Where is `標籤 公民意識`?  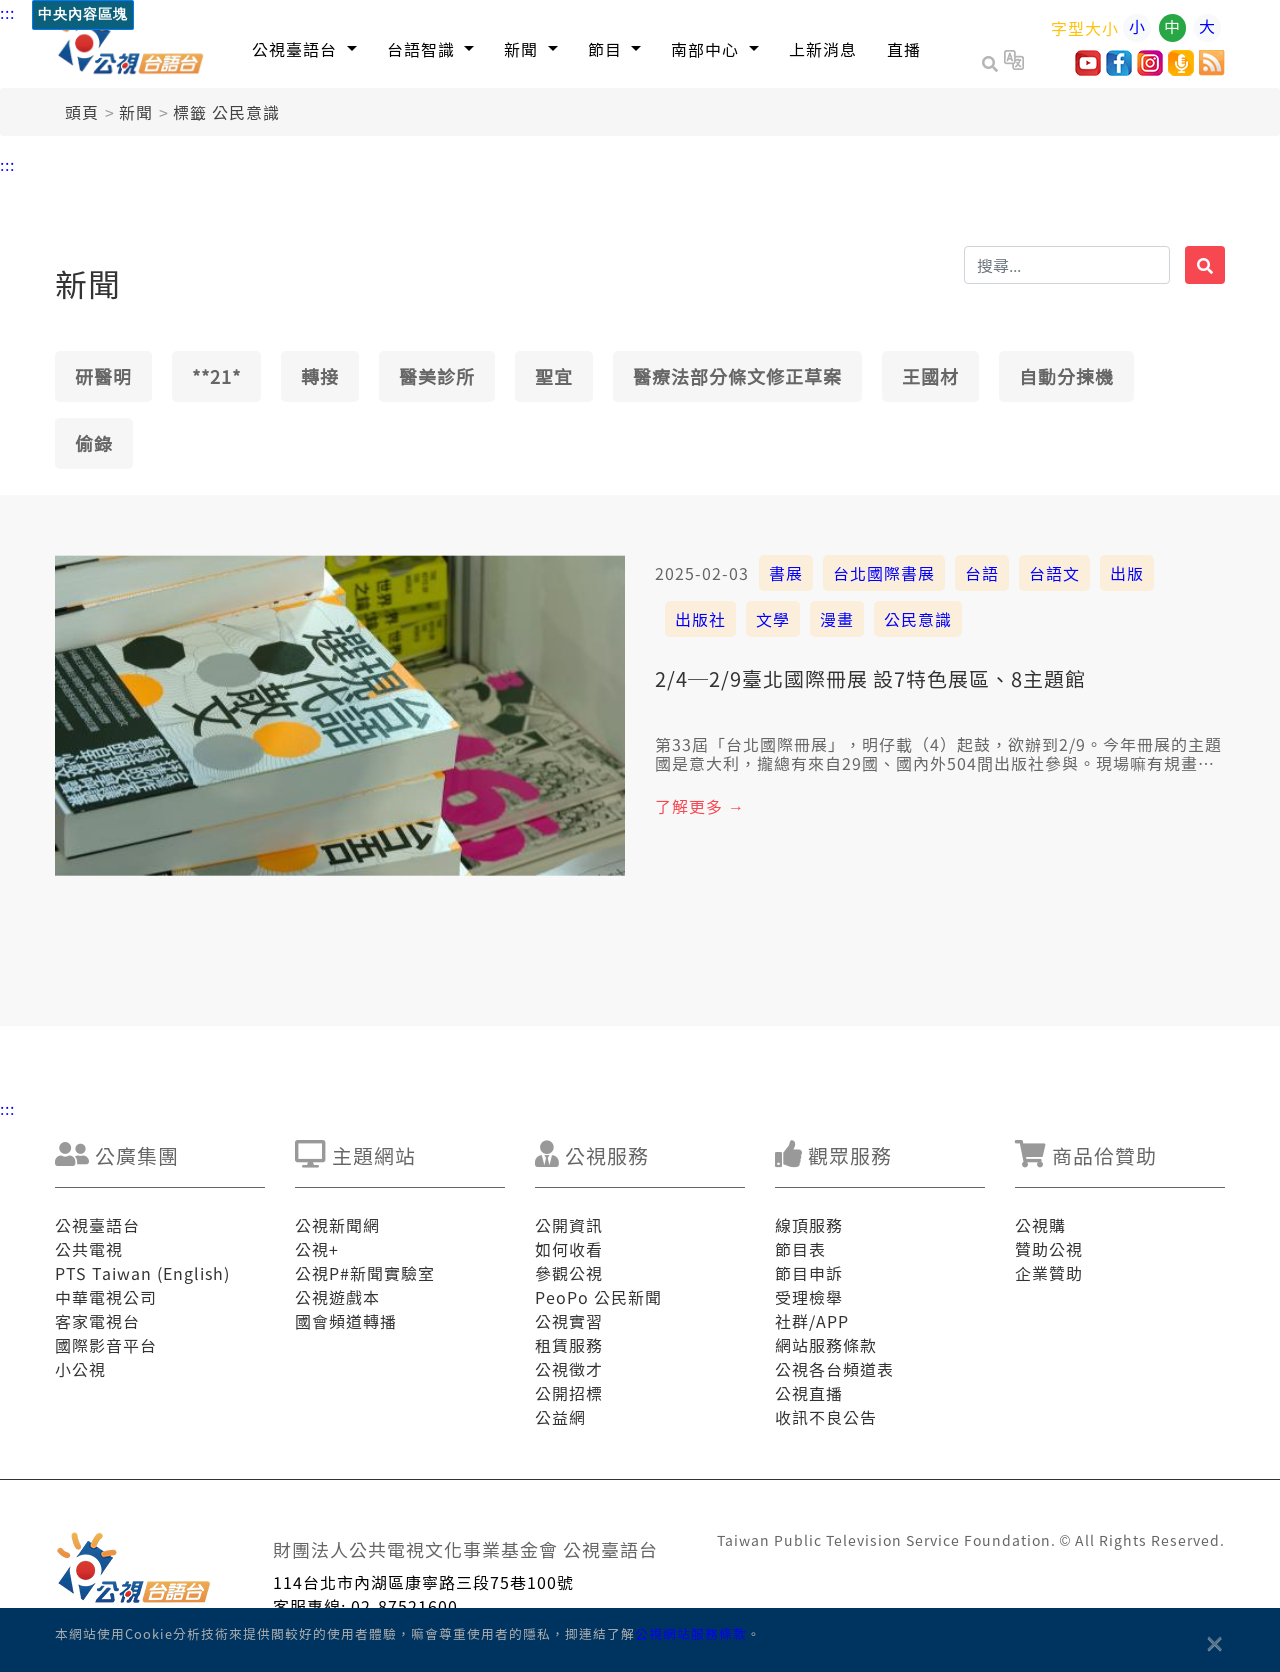
標籤 公民意識 is located at coordinates (226, 112).